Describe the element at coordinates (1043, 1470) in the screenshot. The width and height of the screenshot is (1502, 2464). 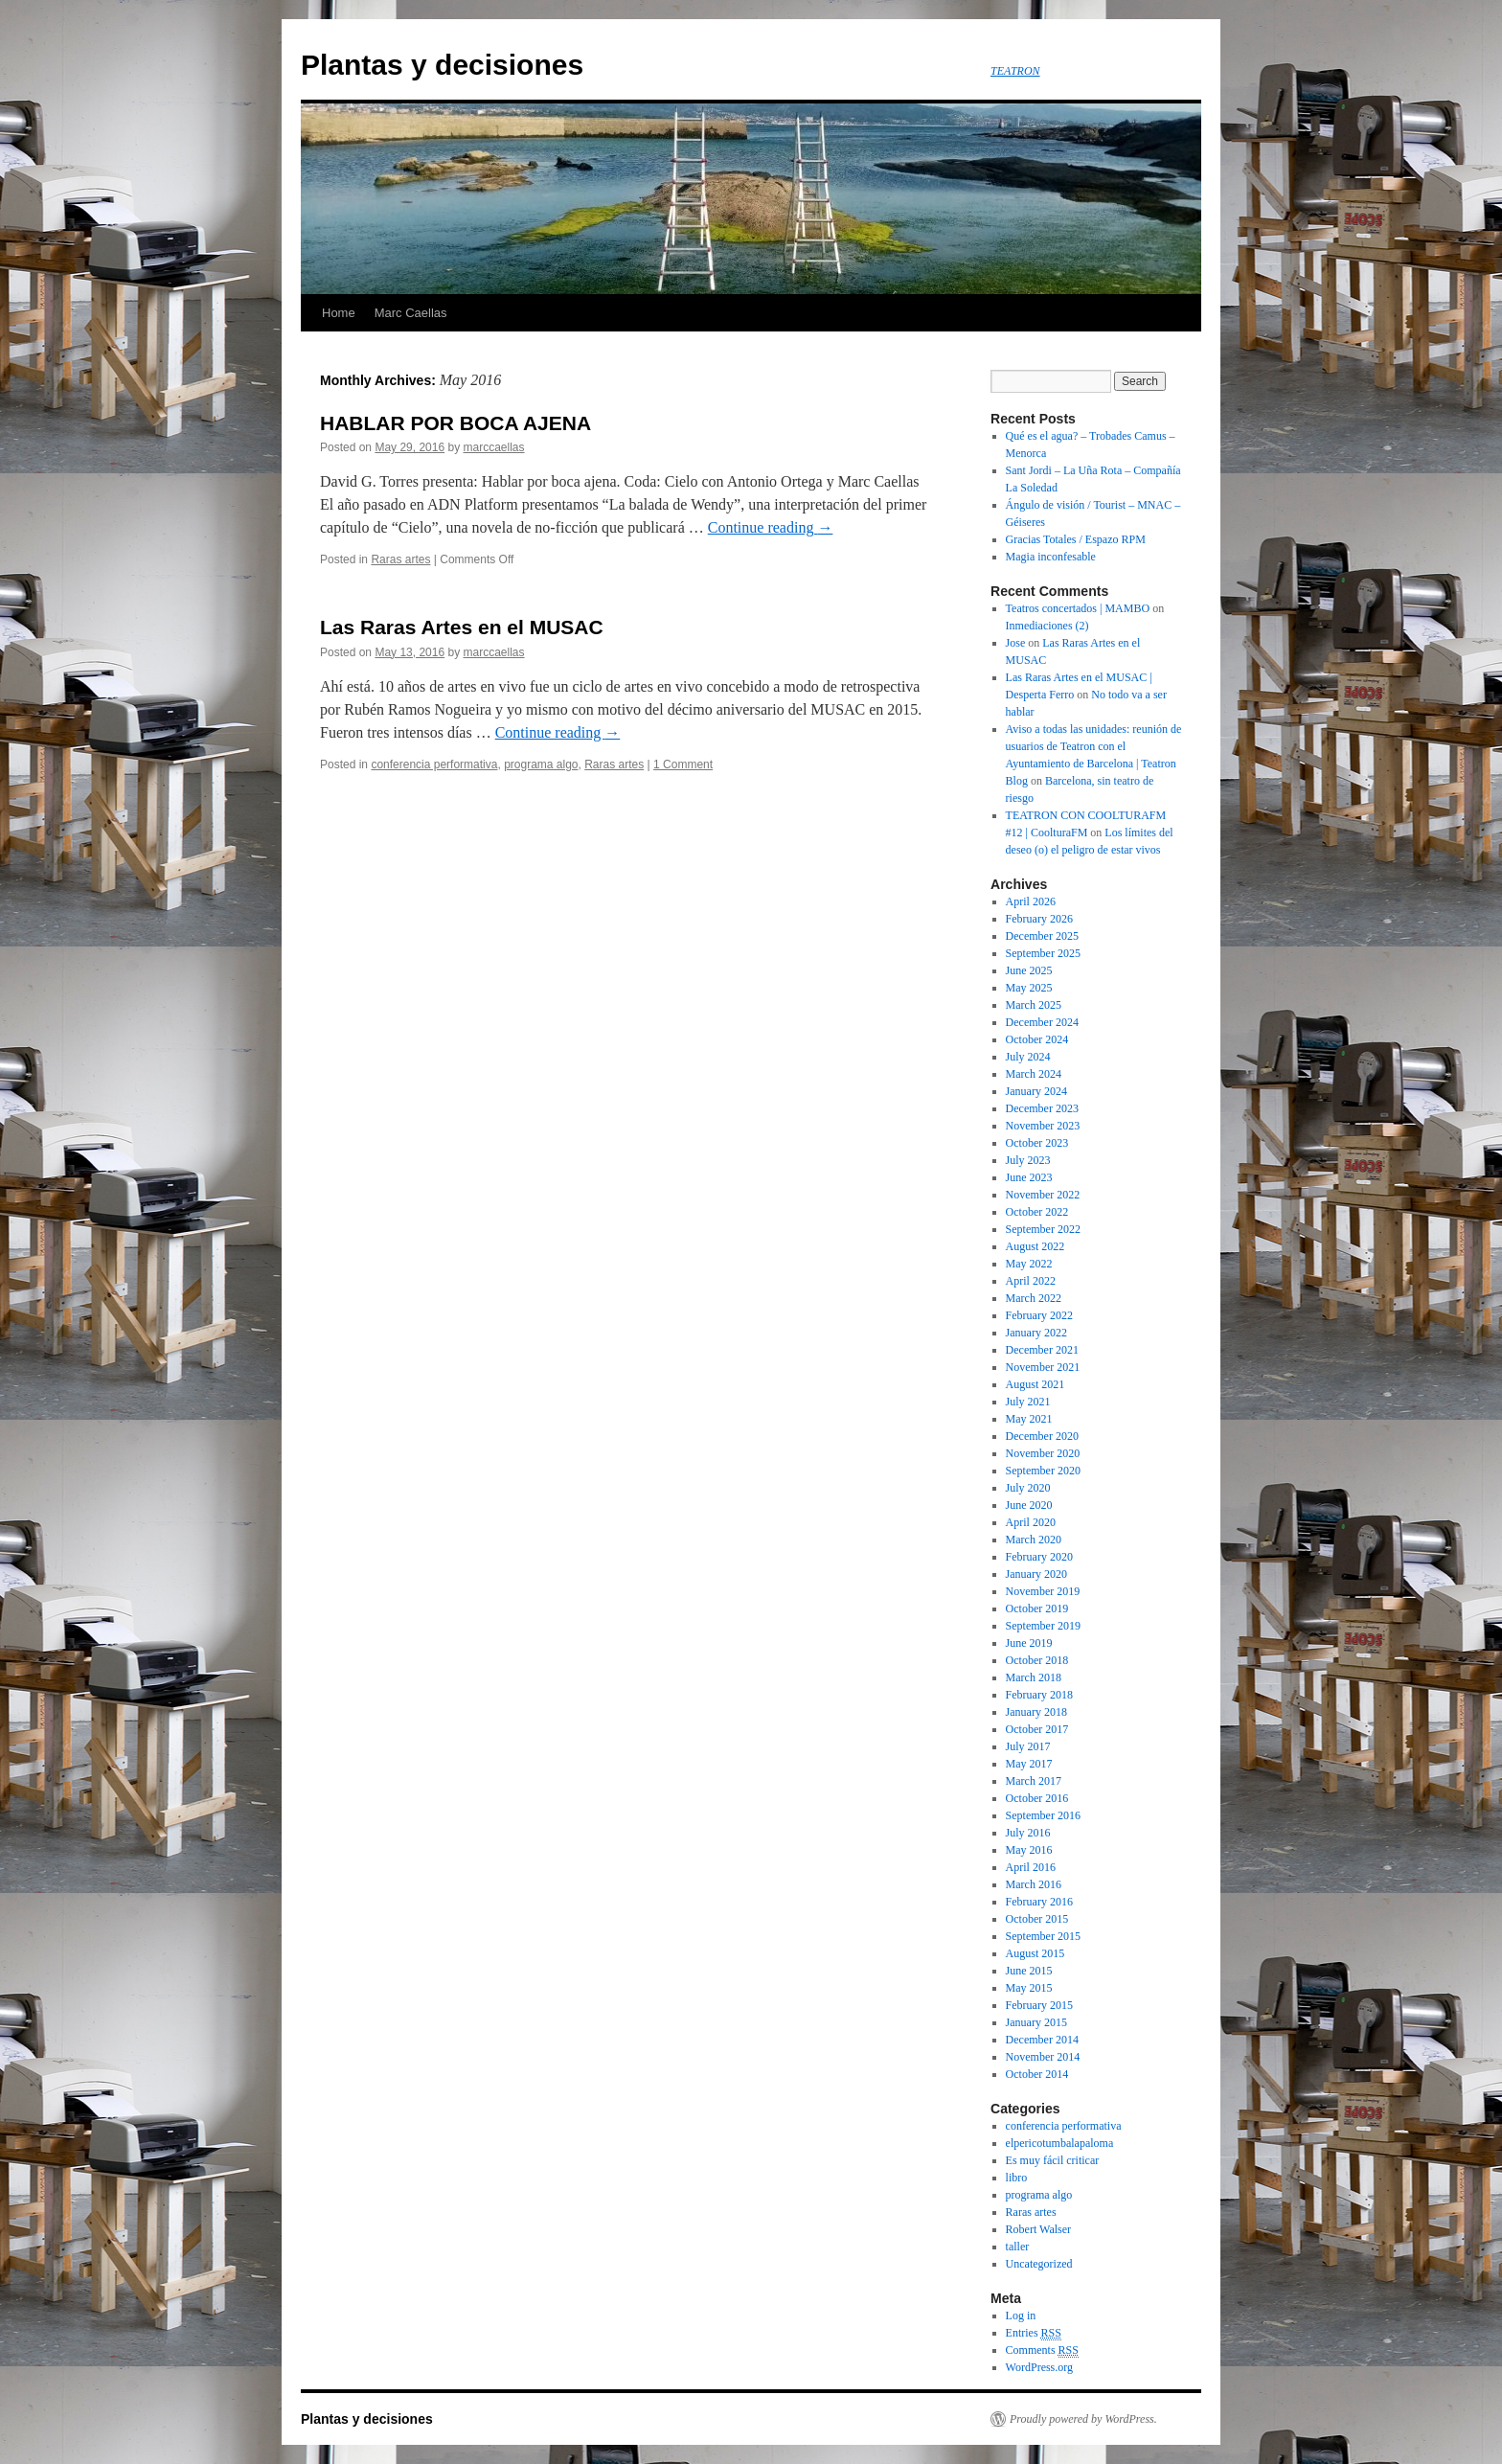
I see `September 2020` at that location.